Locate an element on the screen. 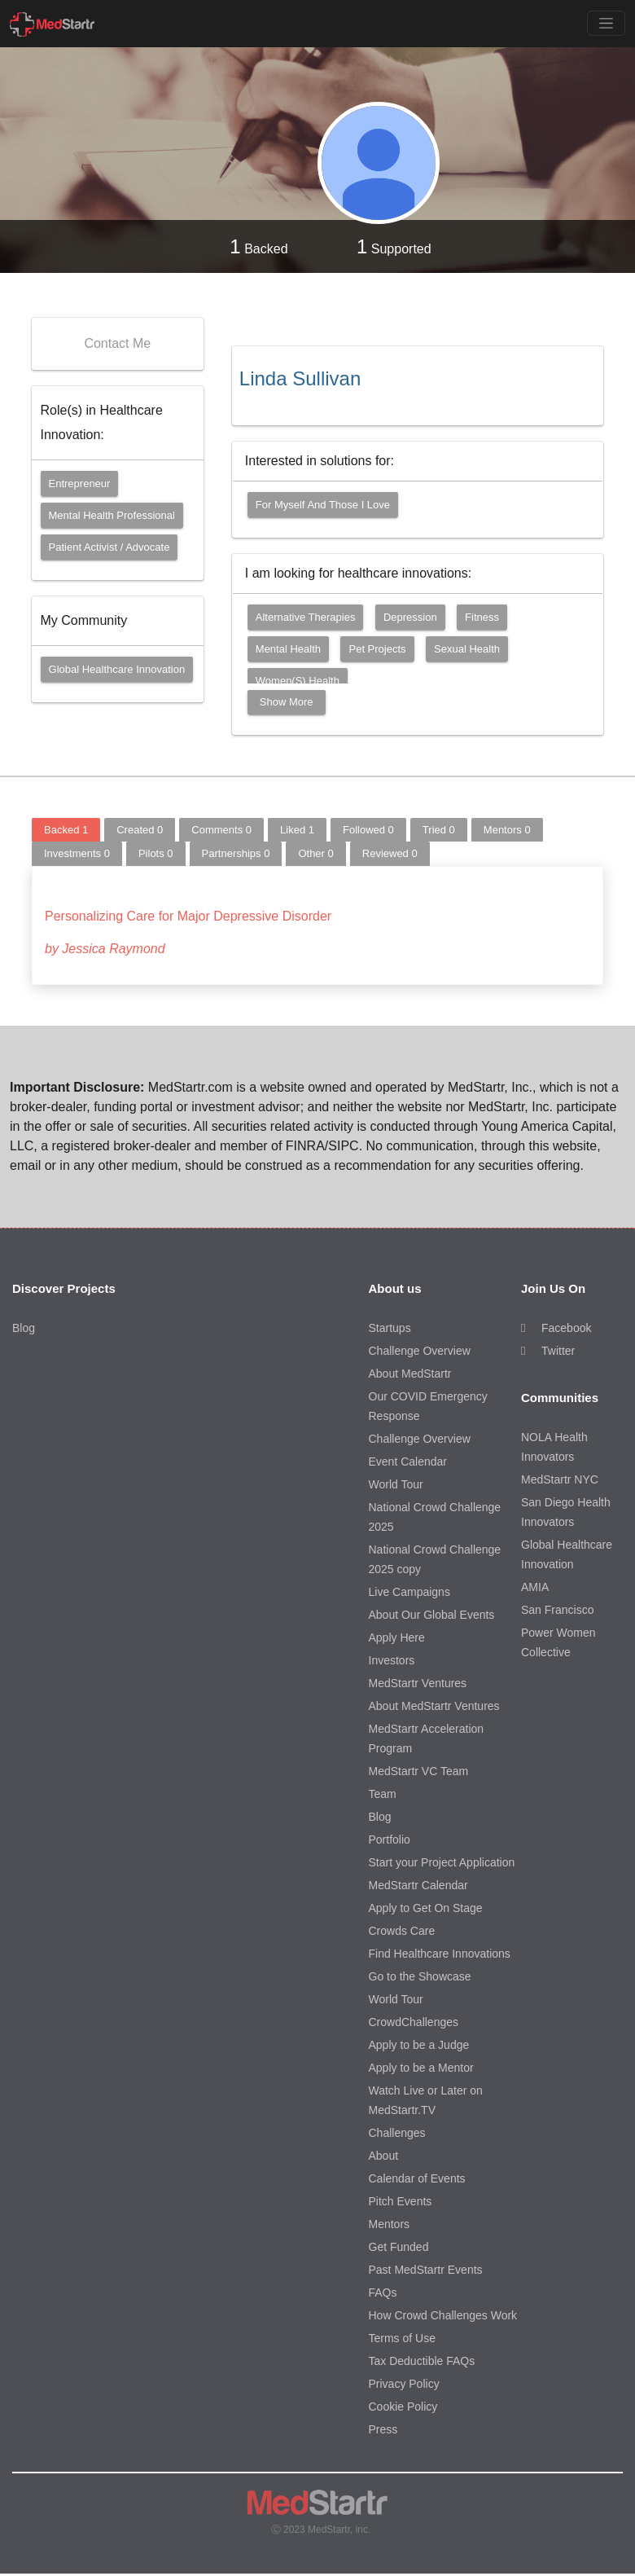 The width and height of the screenshot is (635, 2576). Start your Project Application is located at coordinates (442, 1862).